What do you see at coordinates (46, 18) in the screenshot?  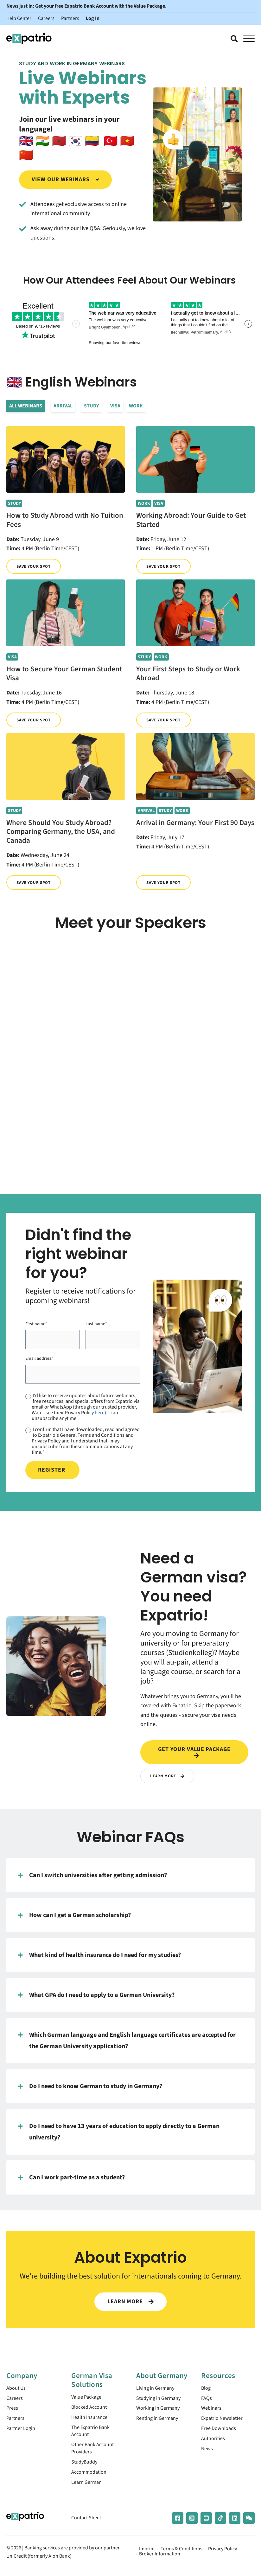 I see `Careers` at bounding box center [46, 18].